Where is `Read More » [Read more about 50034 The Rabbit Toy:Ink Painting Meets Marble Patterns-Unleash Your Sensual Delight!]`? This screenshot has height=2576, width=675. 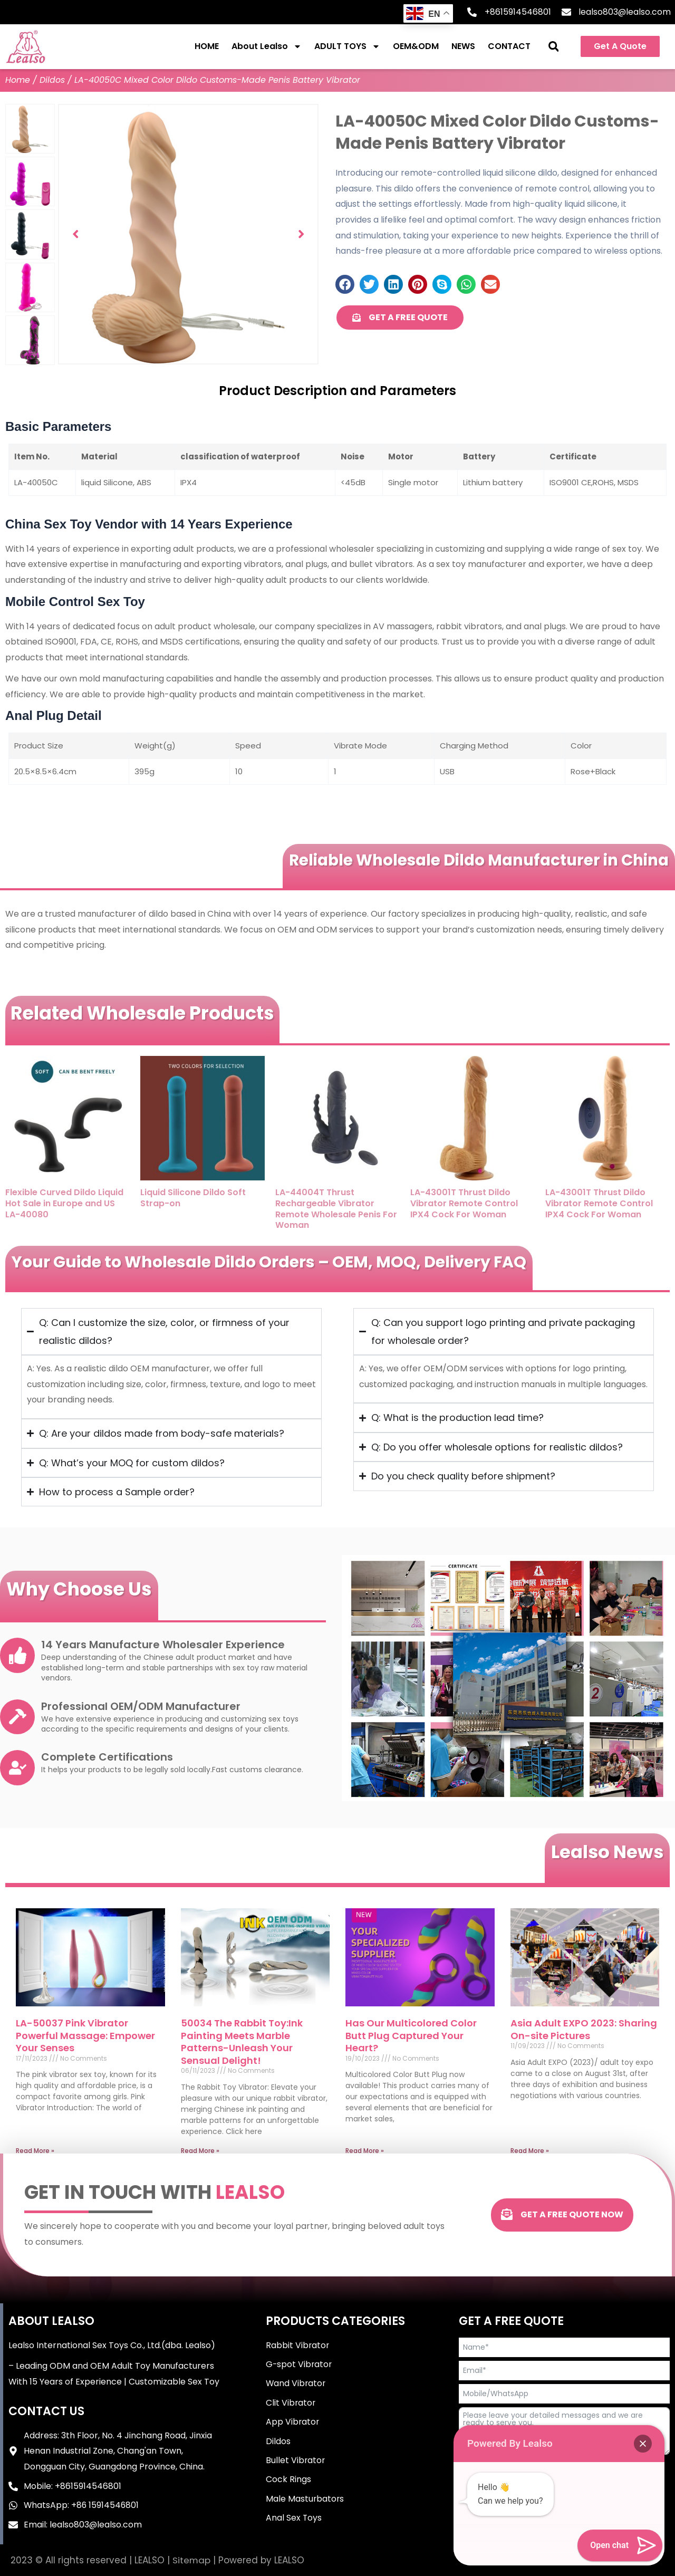 Read More » [Read more about 50034 The Rabbit Toy:Ink Painting Meets Marble Patterns-Unleash Your Sensual Delight!] is located at coordinates (200, 2150).